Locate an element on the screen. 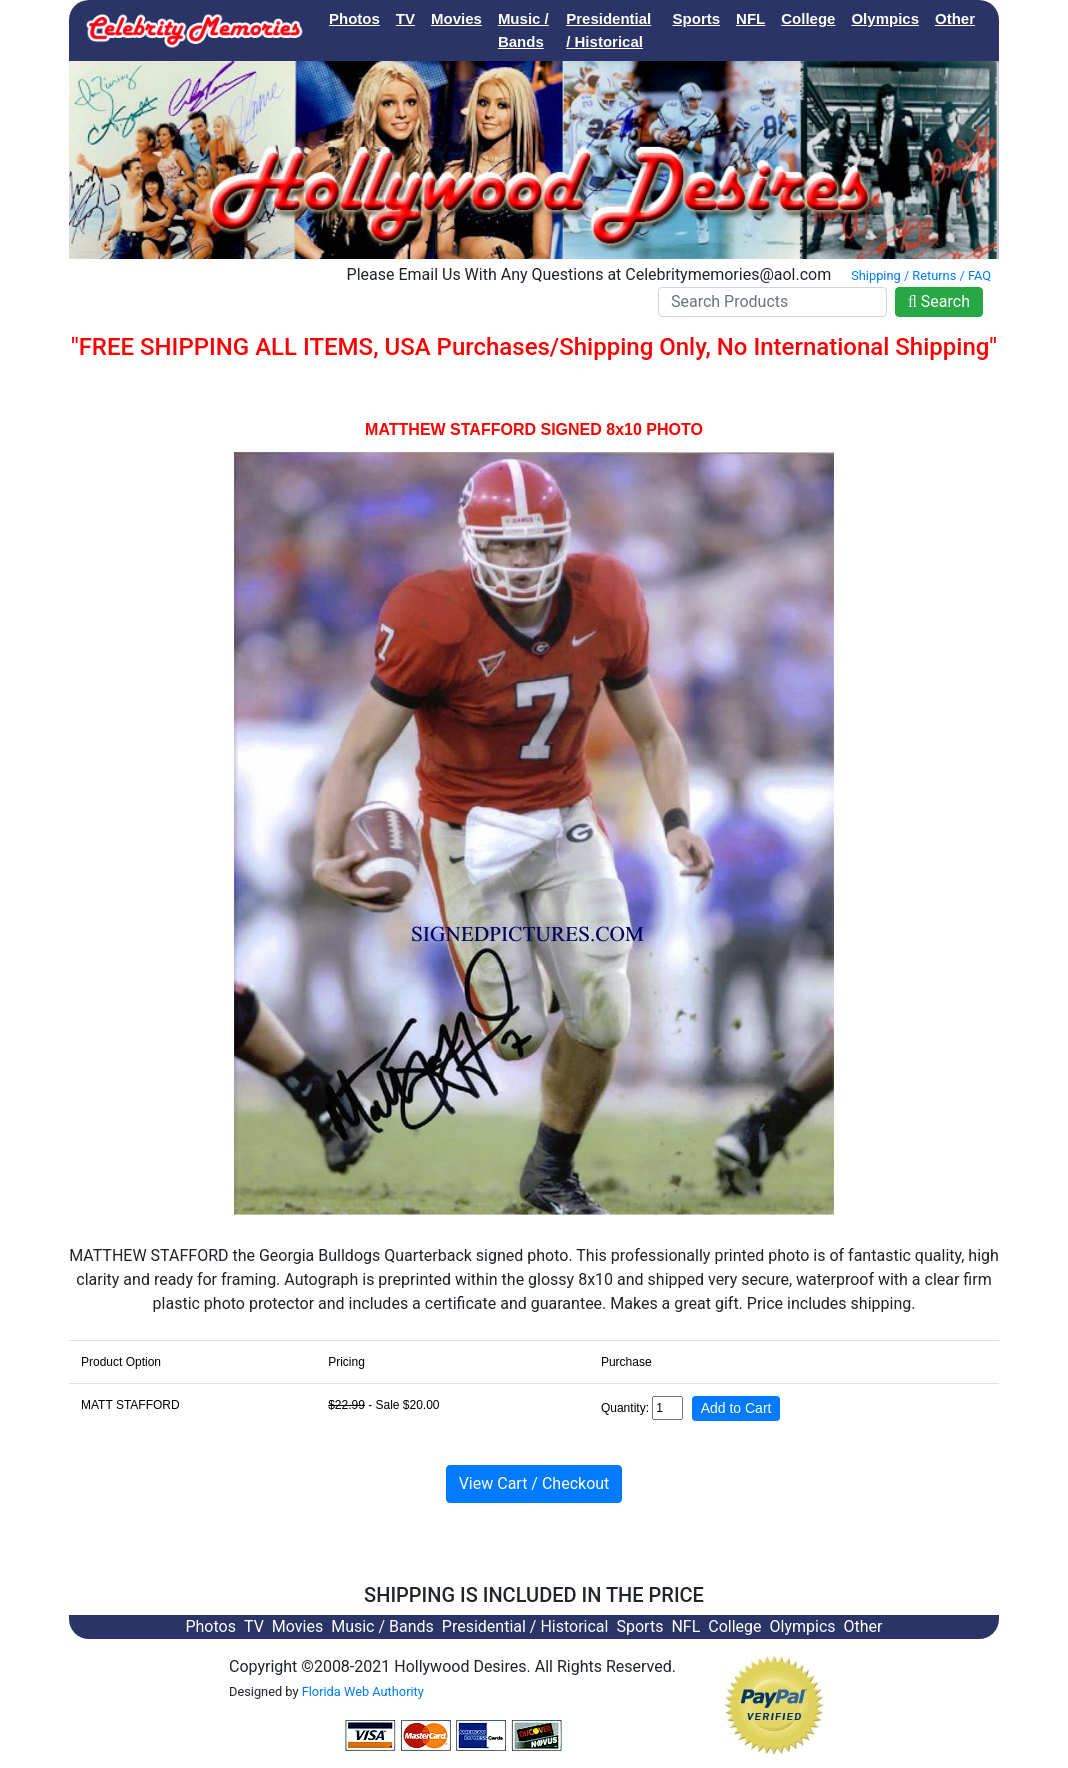 This screenshot has height=1768, width=1068. Olympics is located at coordinates (885, 18).